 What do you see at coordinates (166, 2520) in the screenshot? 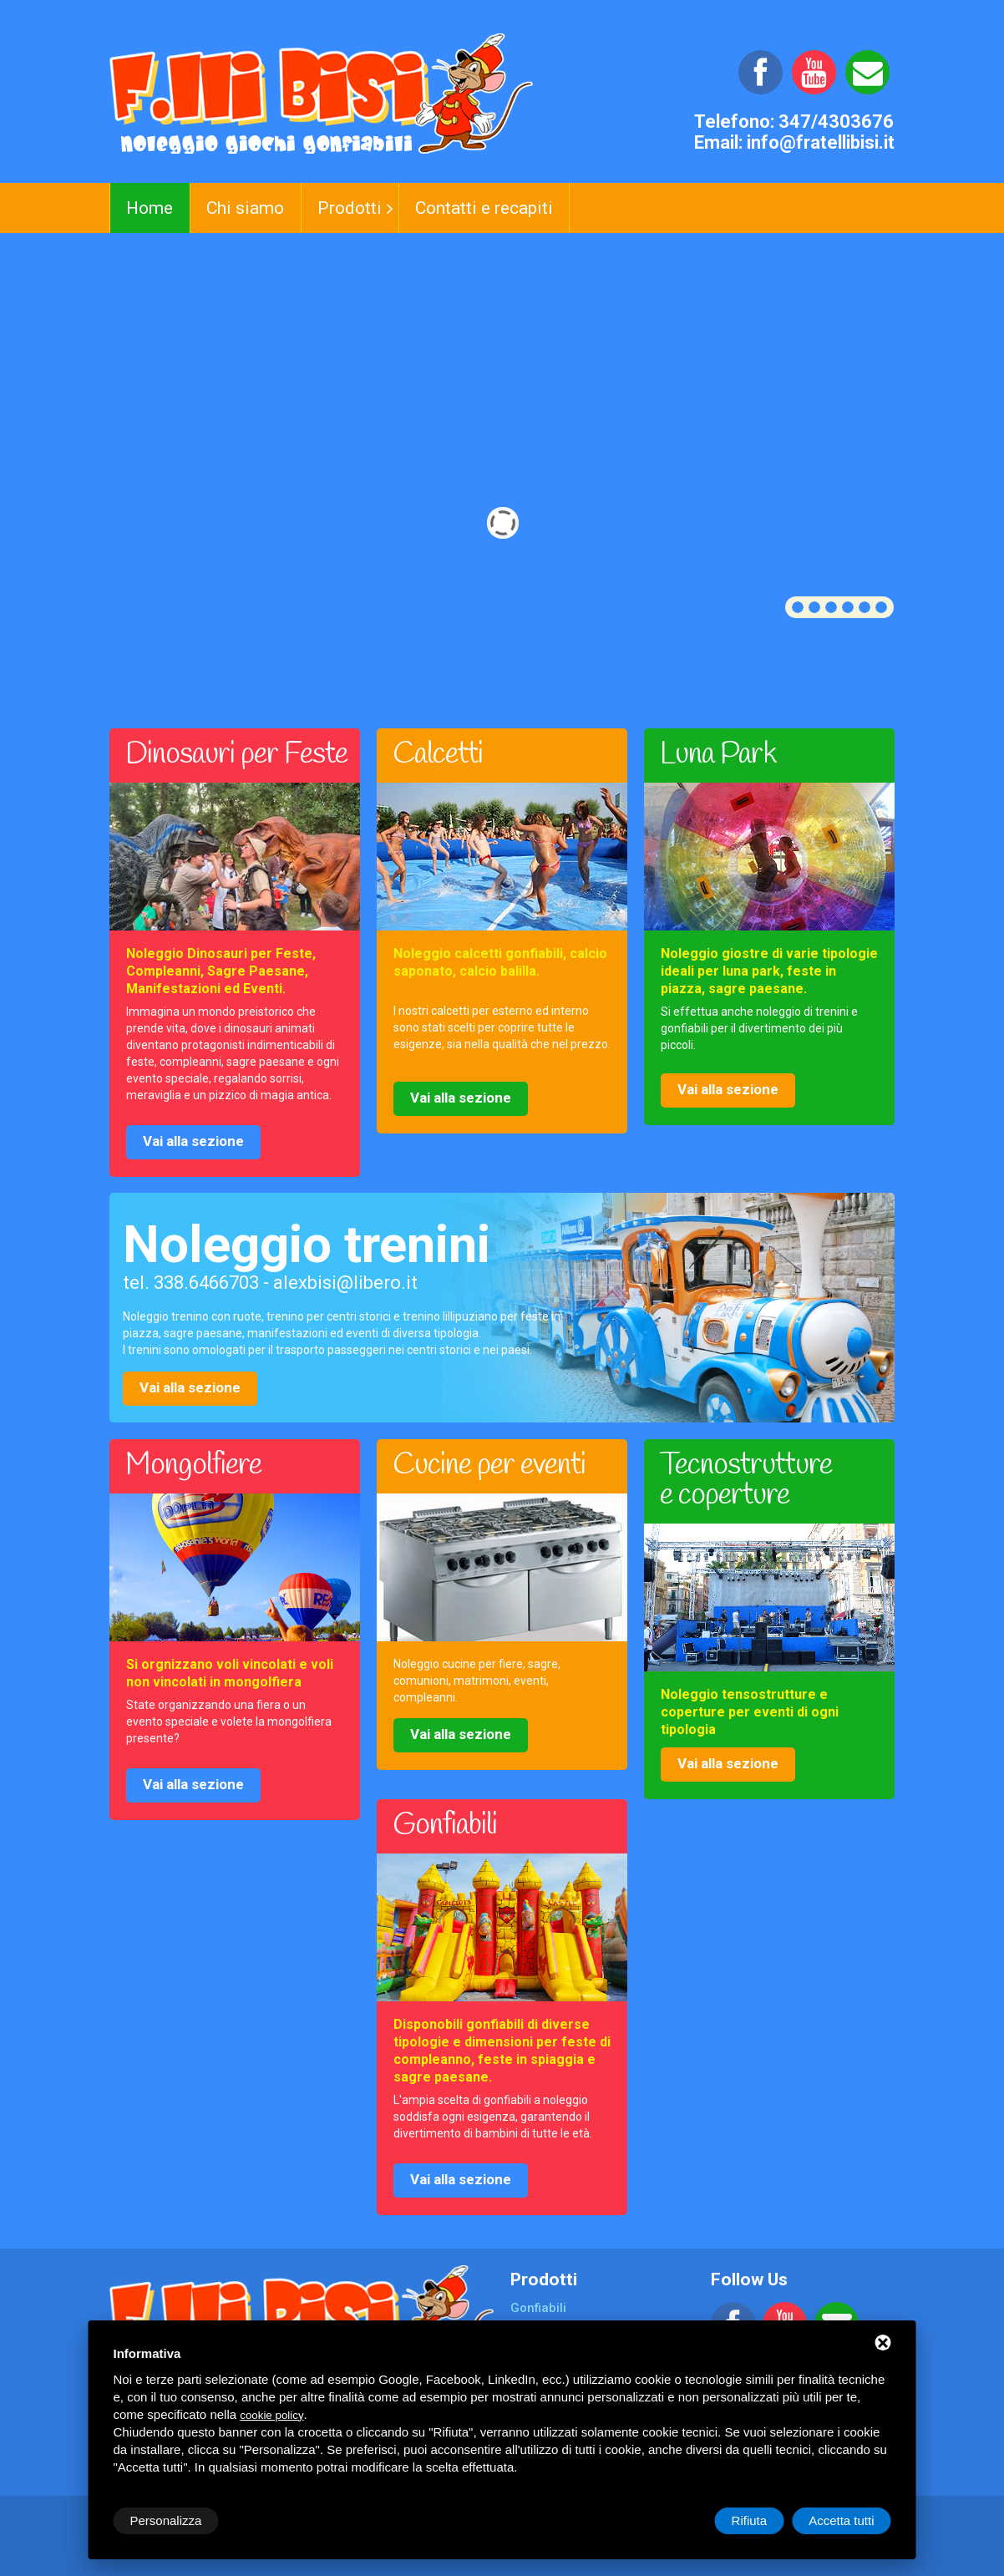
I see `Personalizza` at bounding box center [166, 2520].